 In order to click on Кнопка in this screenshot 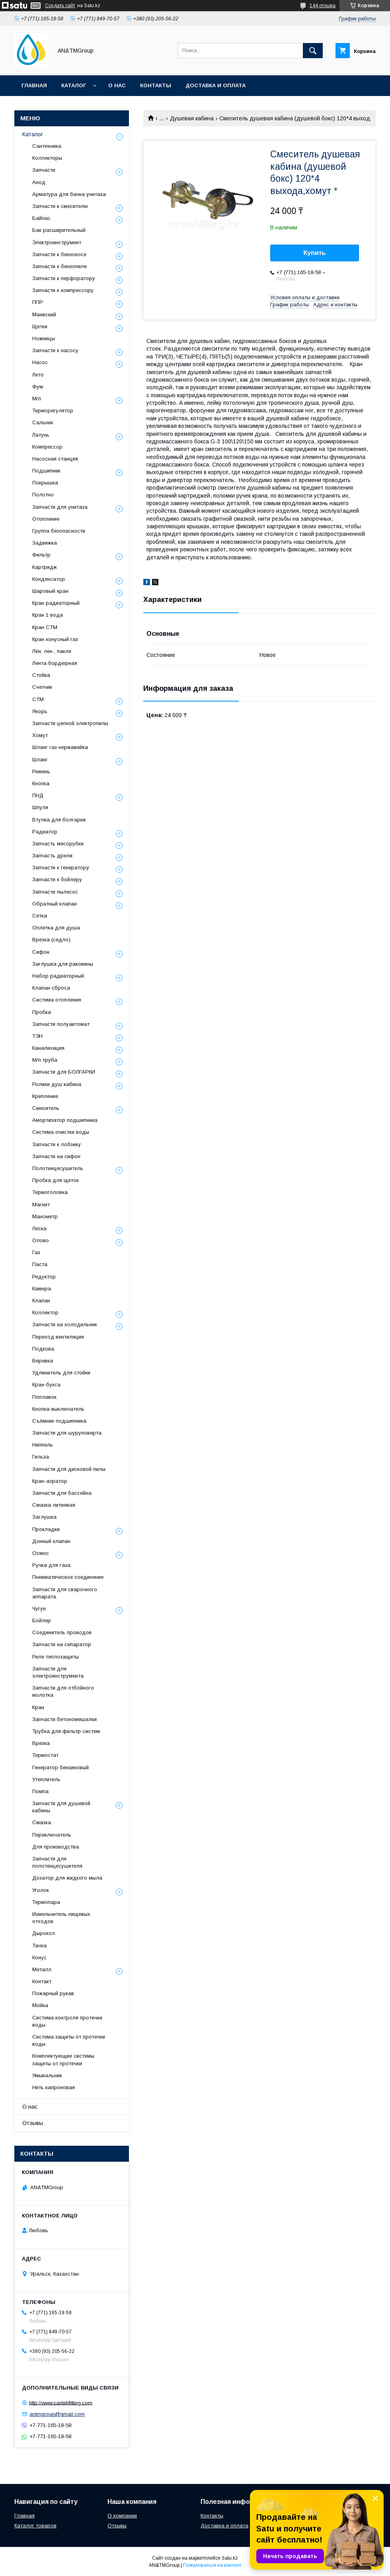, I will do `click(40, 783)`.